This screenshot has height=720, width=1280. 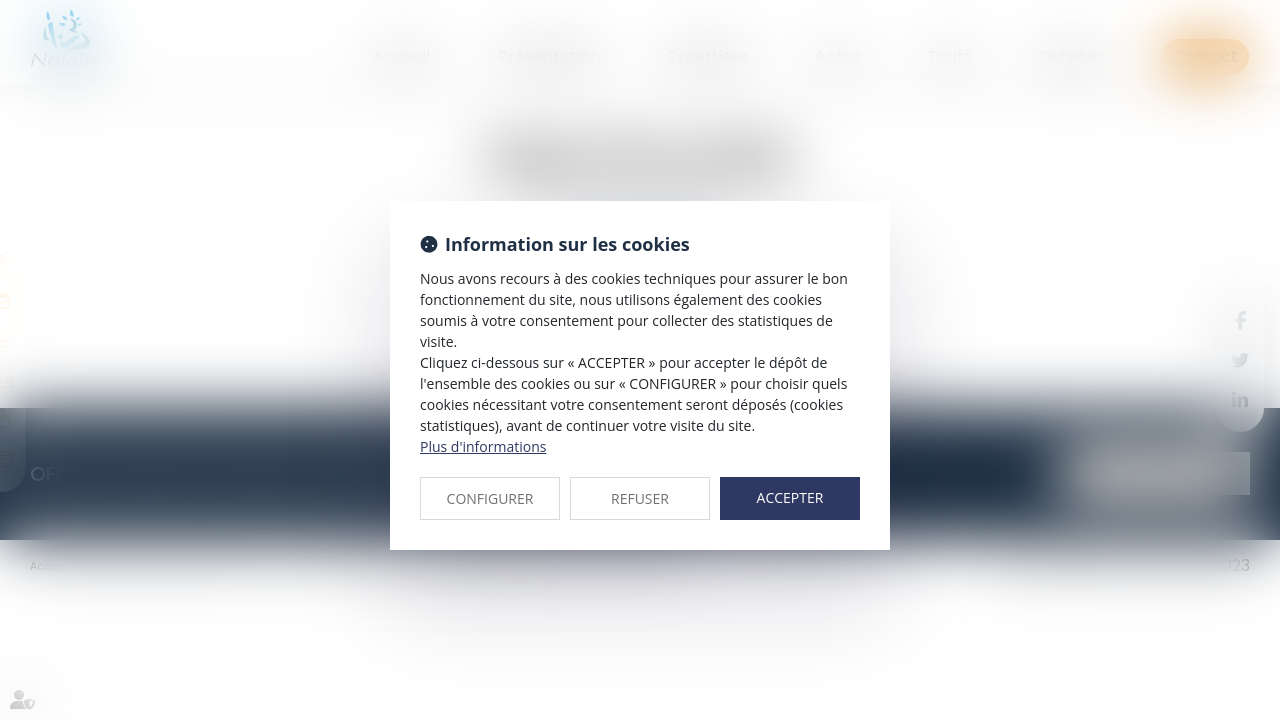 What do you see at coordinates (640, 498) in the screenshot?
I see `REFUSER` at bounding box center [640, 498].